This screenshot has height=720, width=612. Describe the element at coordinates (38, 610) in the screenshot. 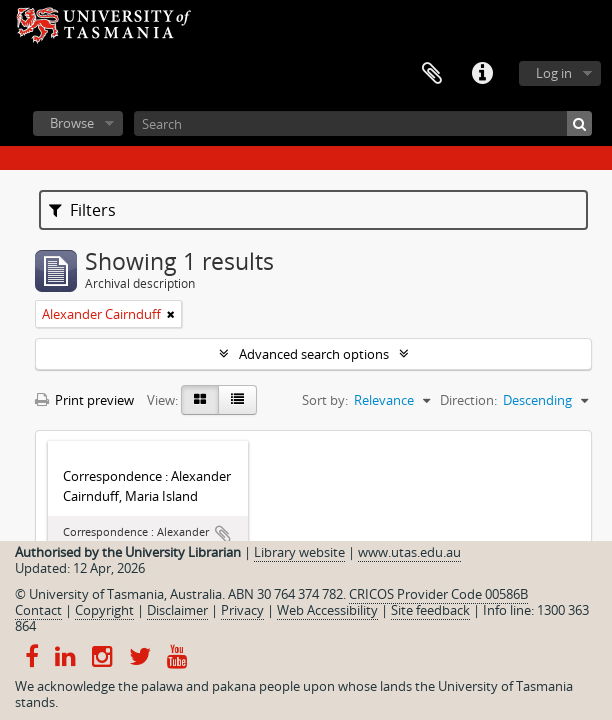

I see `Contact` at that location.